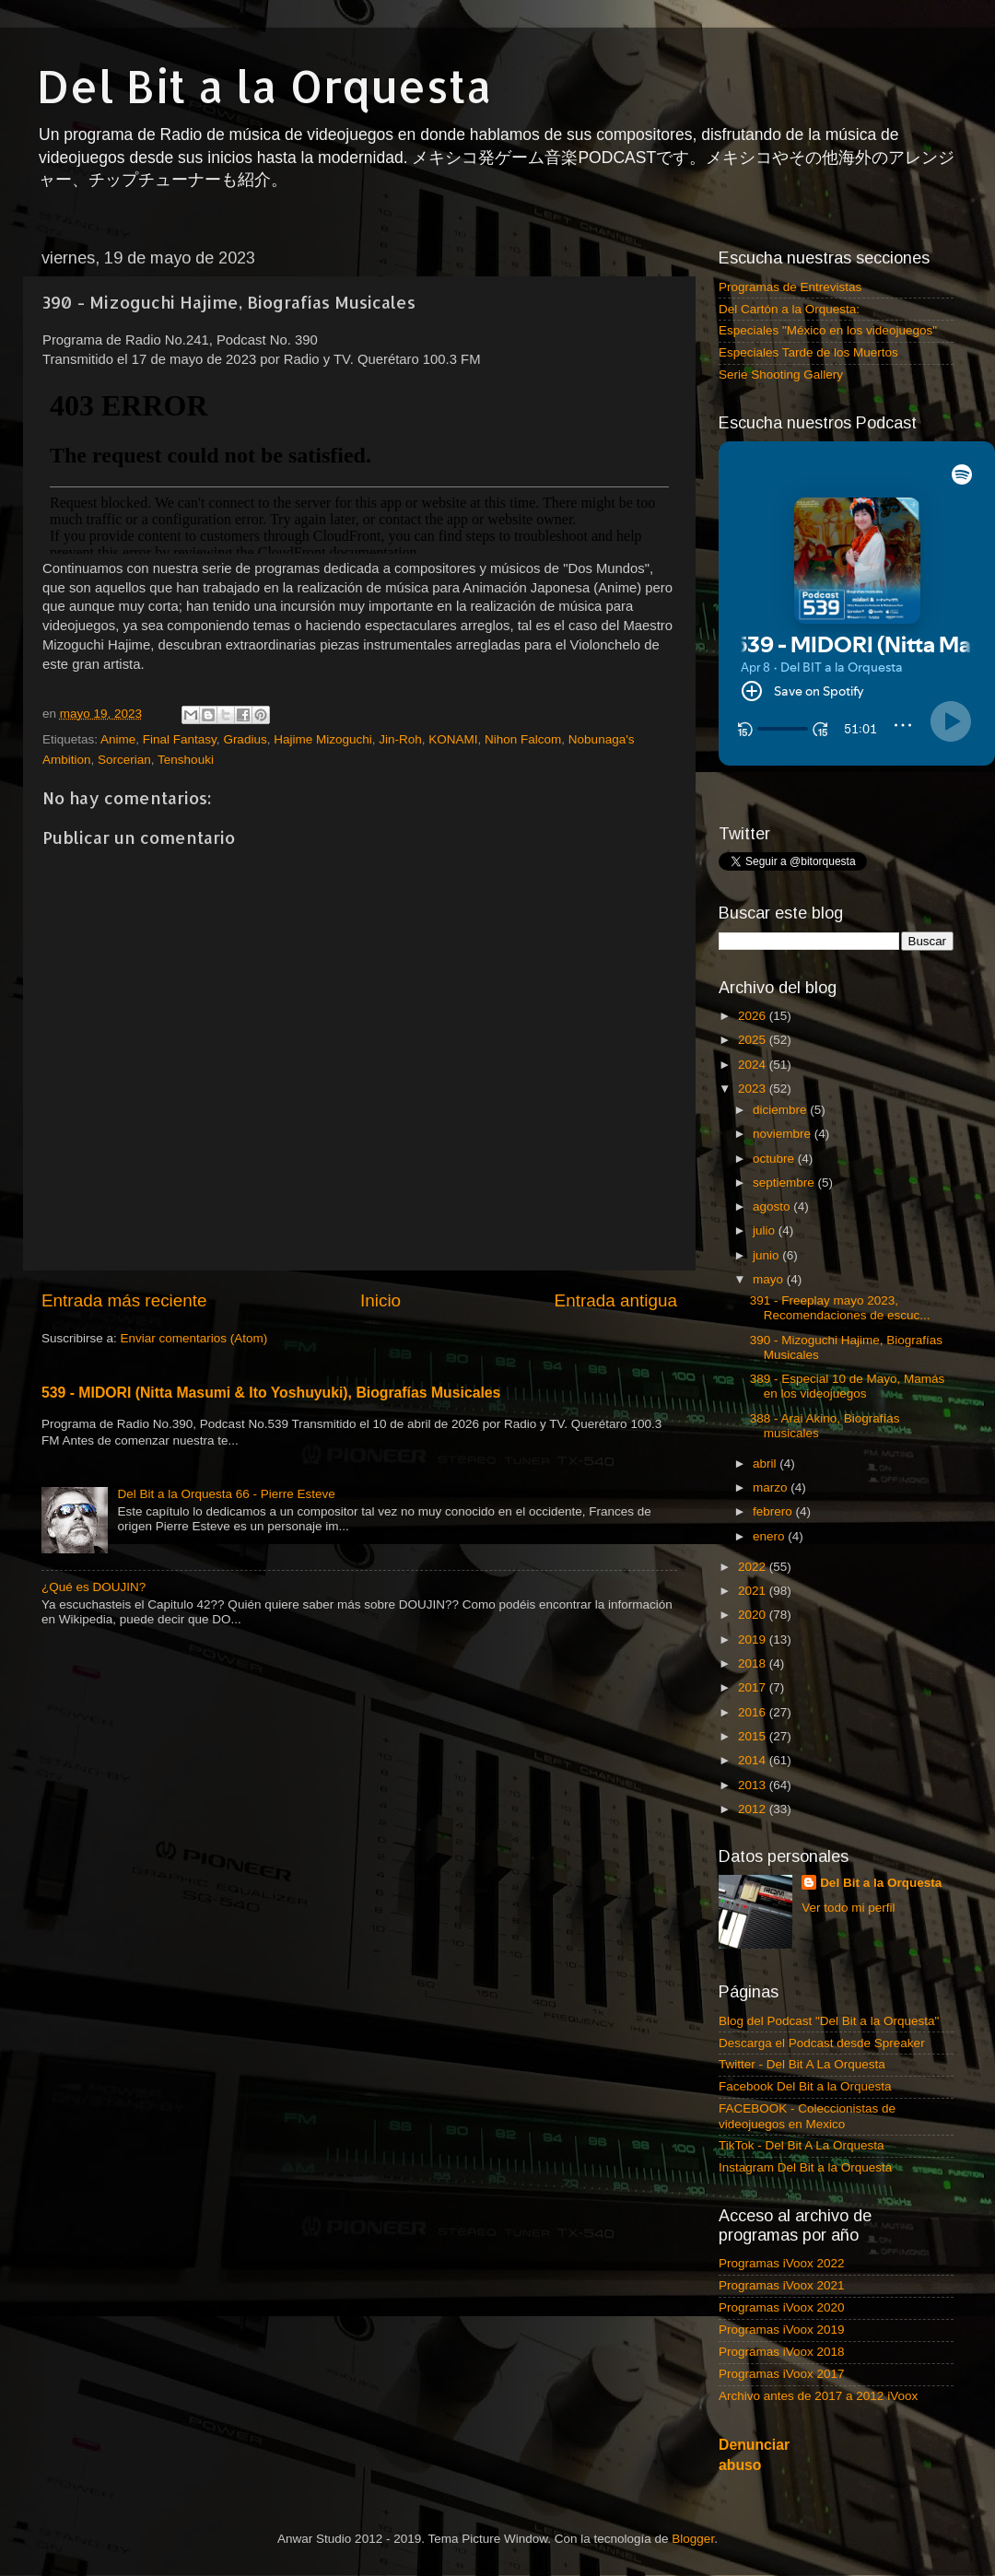 The height and width of the screenshot is (2576, 995). What do you see at coordinates (180, 739) in the screenshot?
I see `Final Fantasy` at bounding box center [180, 739].